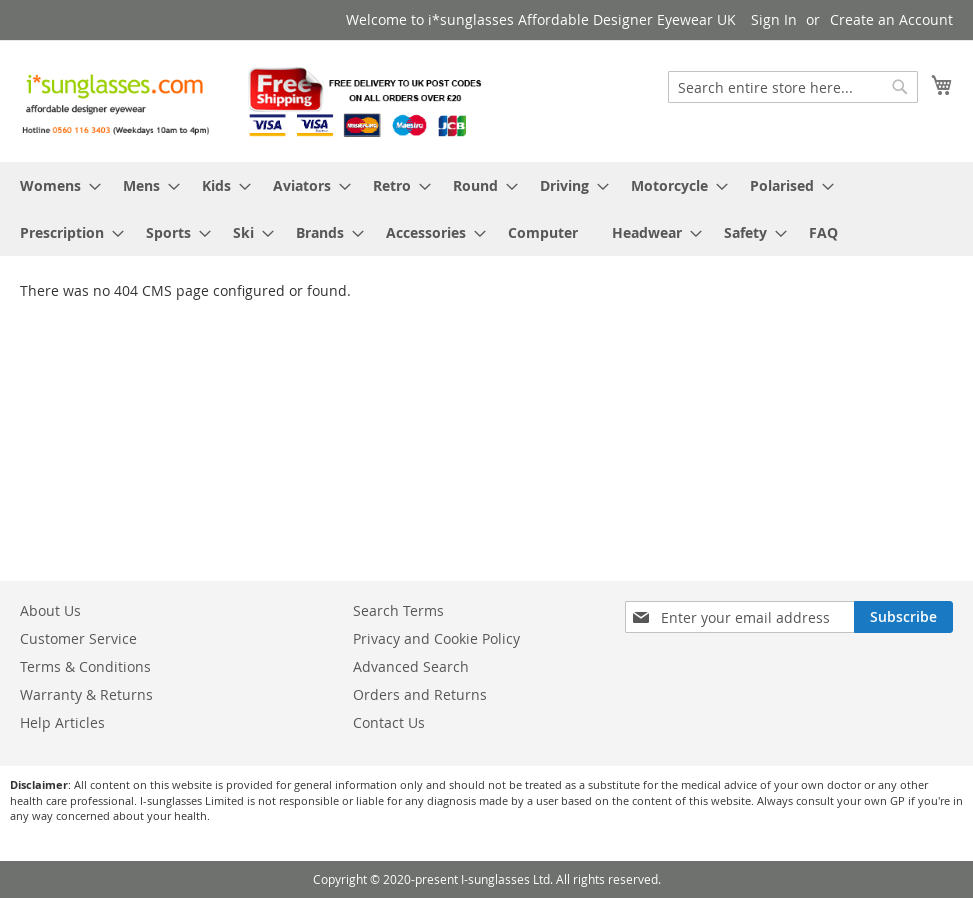  Describe the element at coordinates (903, 617) in the screenshot. I see `[Subscribe]` at that location.